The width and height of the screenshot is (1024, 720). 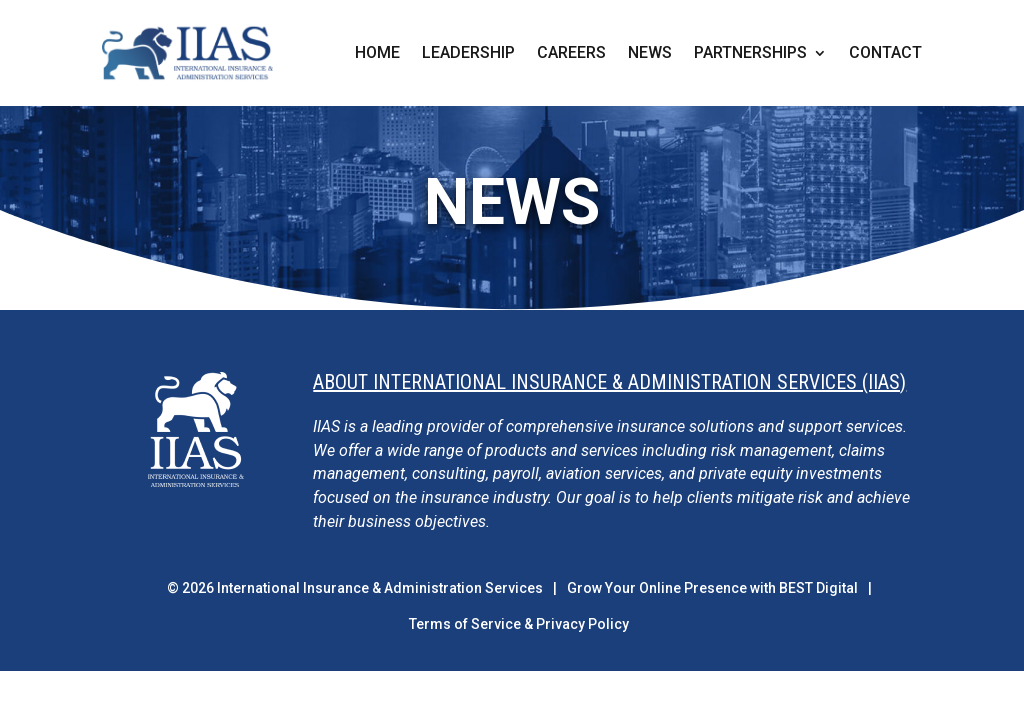 I want to click on Home, so click(x=377, y=54).